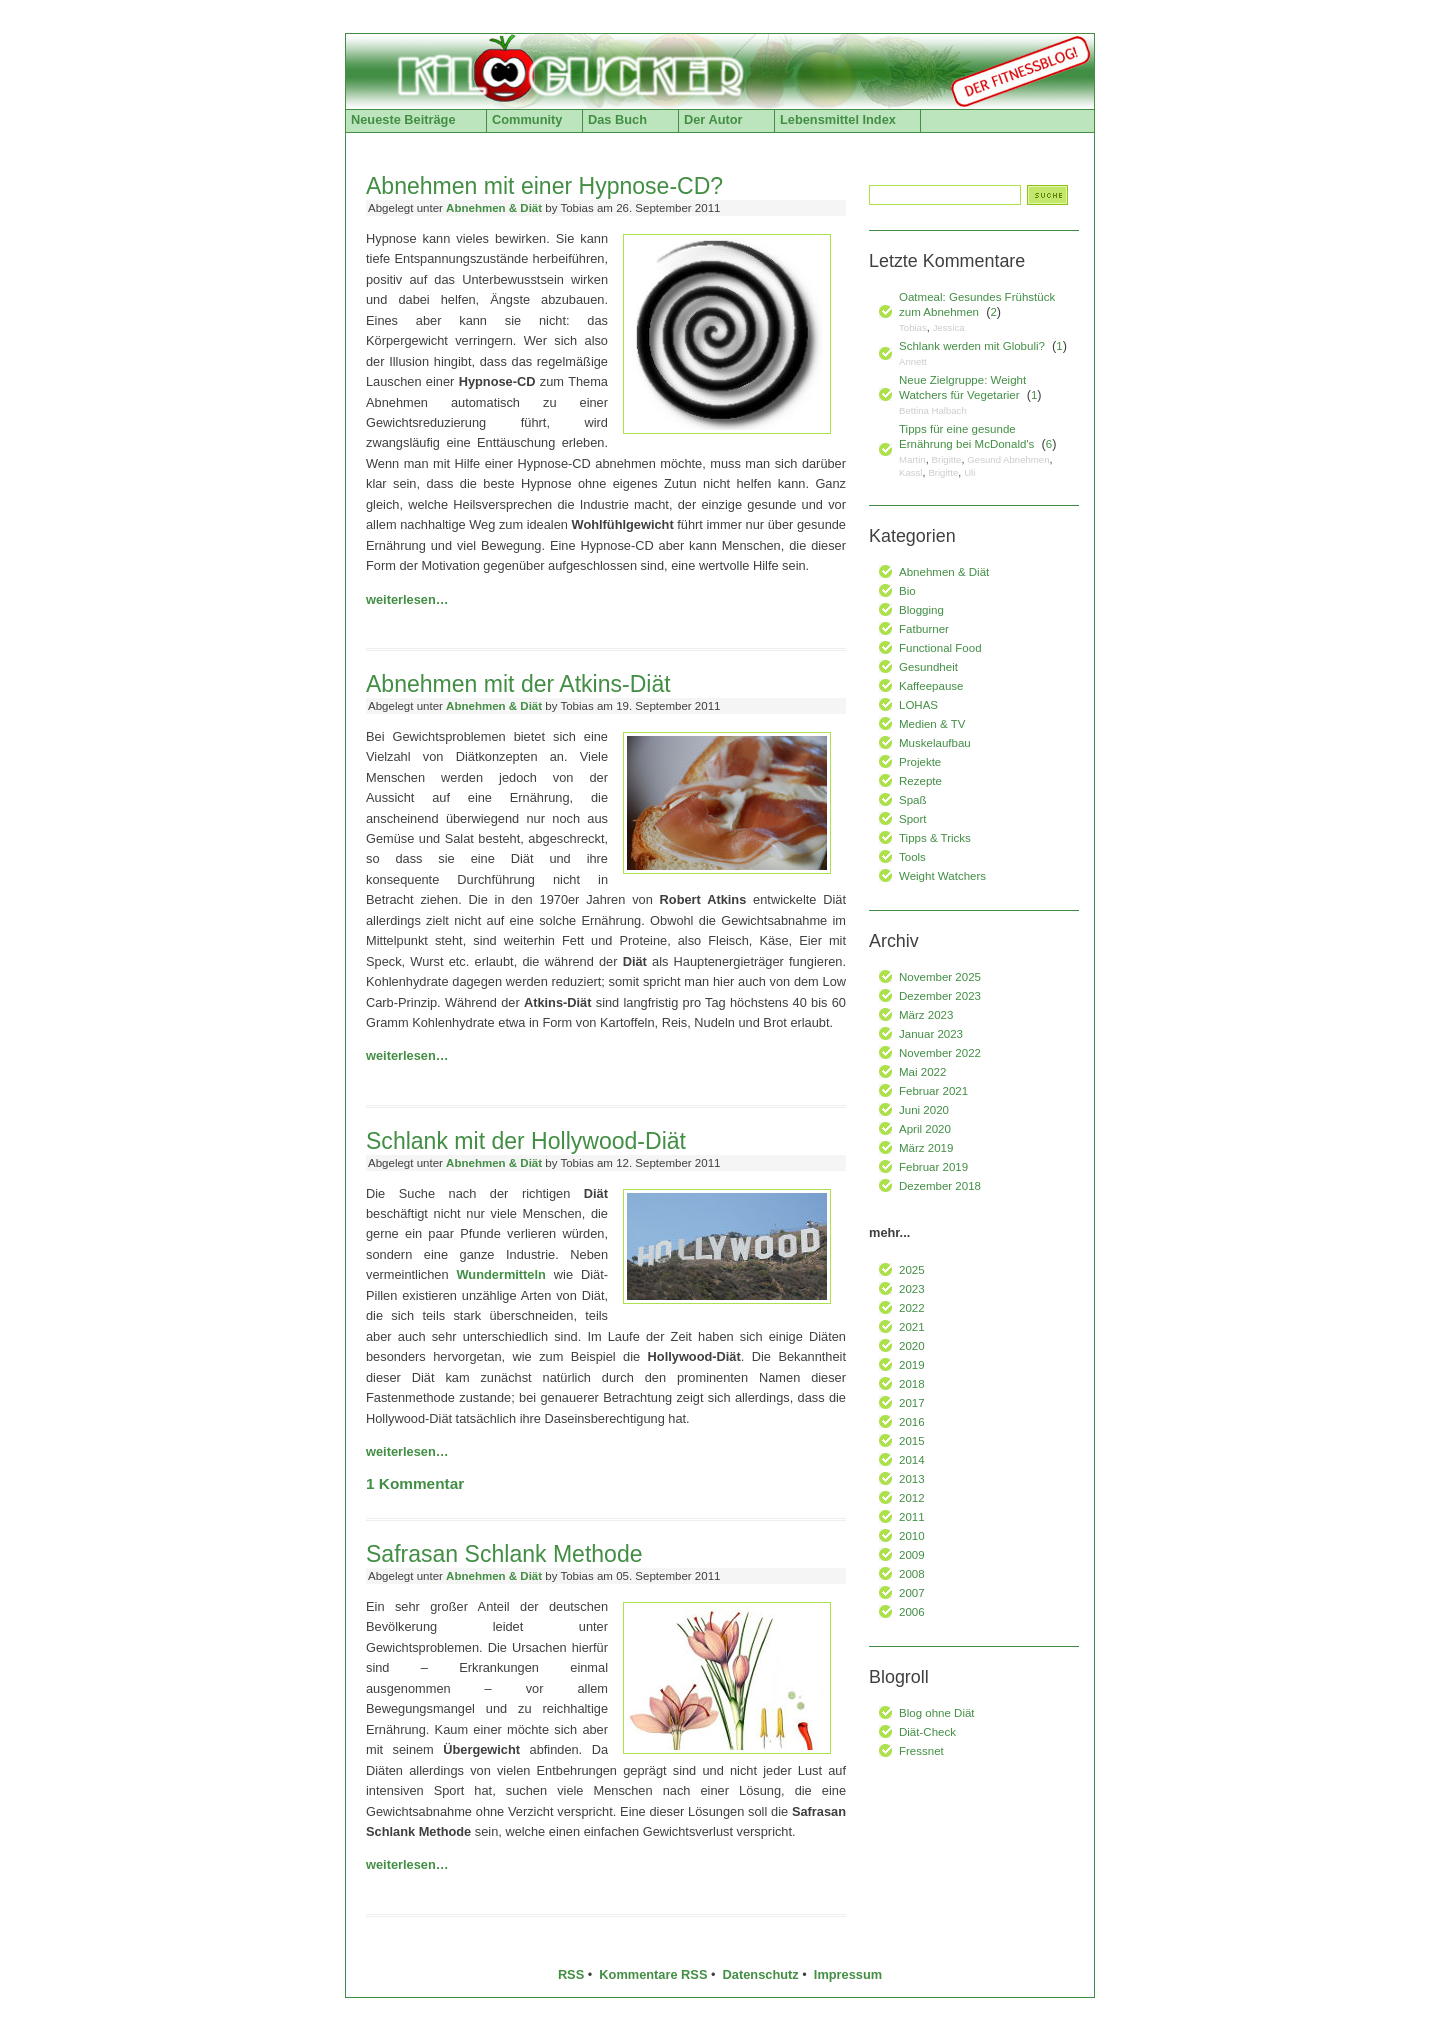 This screenshot has height=2023, width=1440. I want to click on 2012, so click(912, 1498).